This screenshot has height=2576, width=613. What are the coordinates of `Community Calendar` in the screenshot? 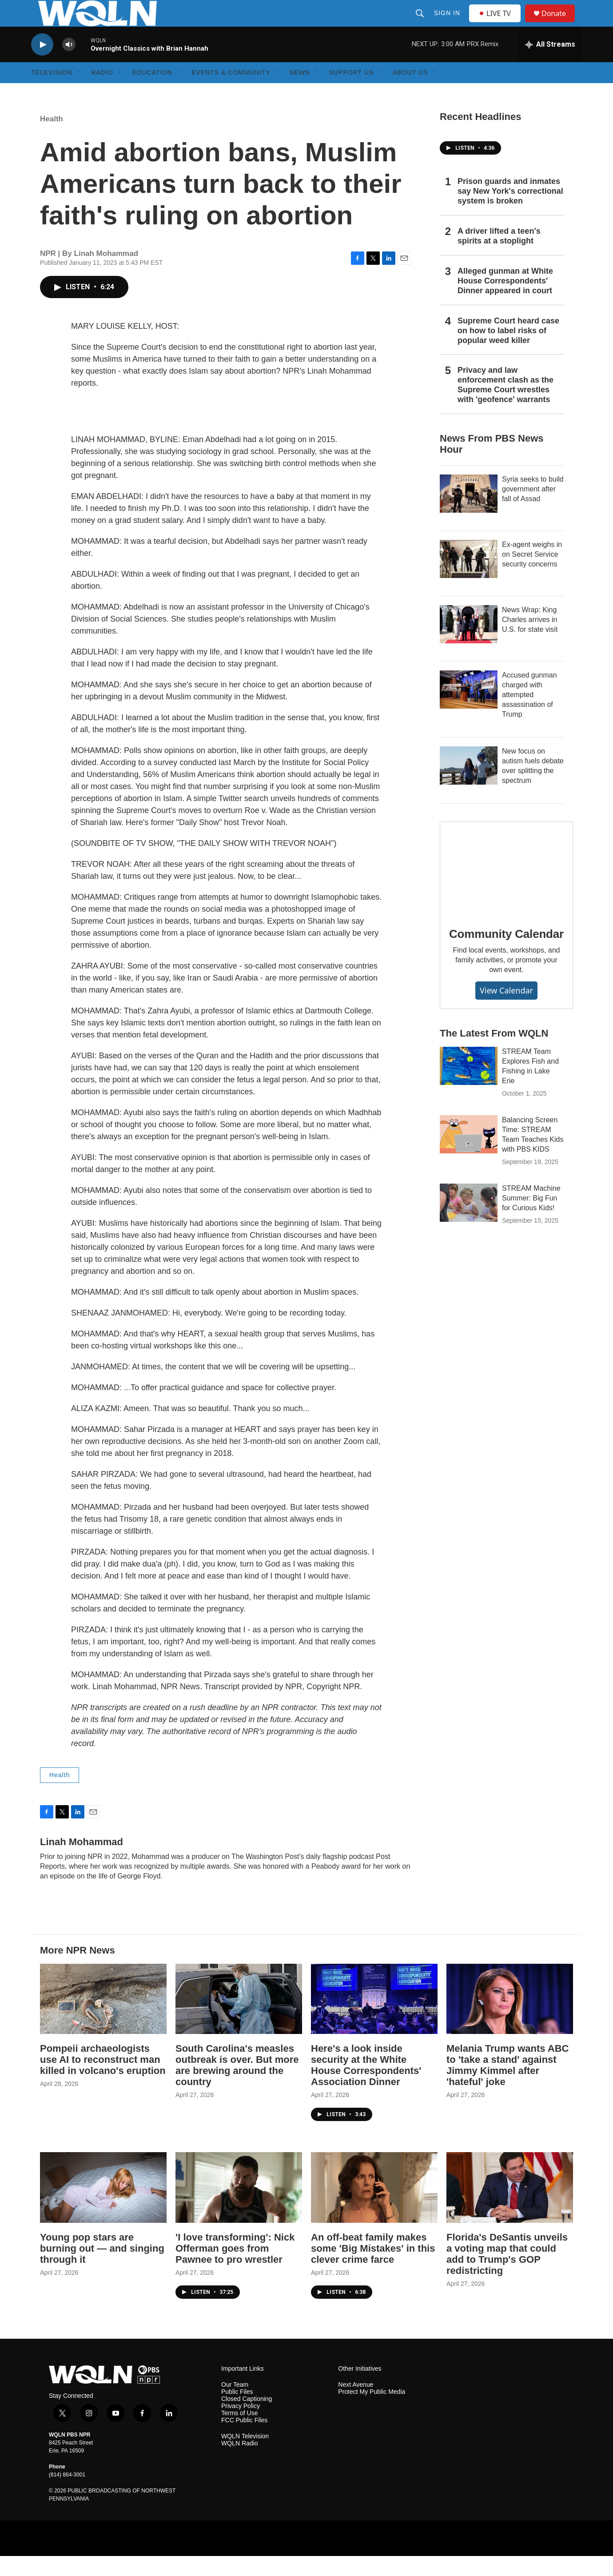 It's located at (506, 954).